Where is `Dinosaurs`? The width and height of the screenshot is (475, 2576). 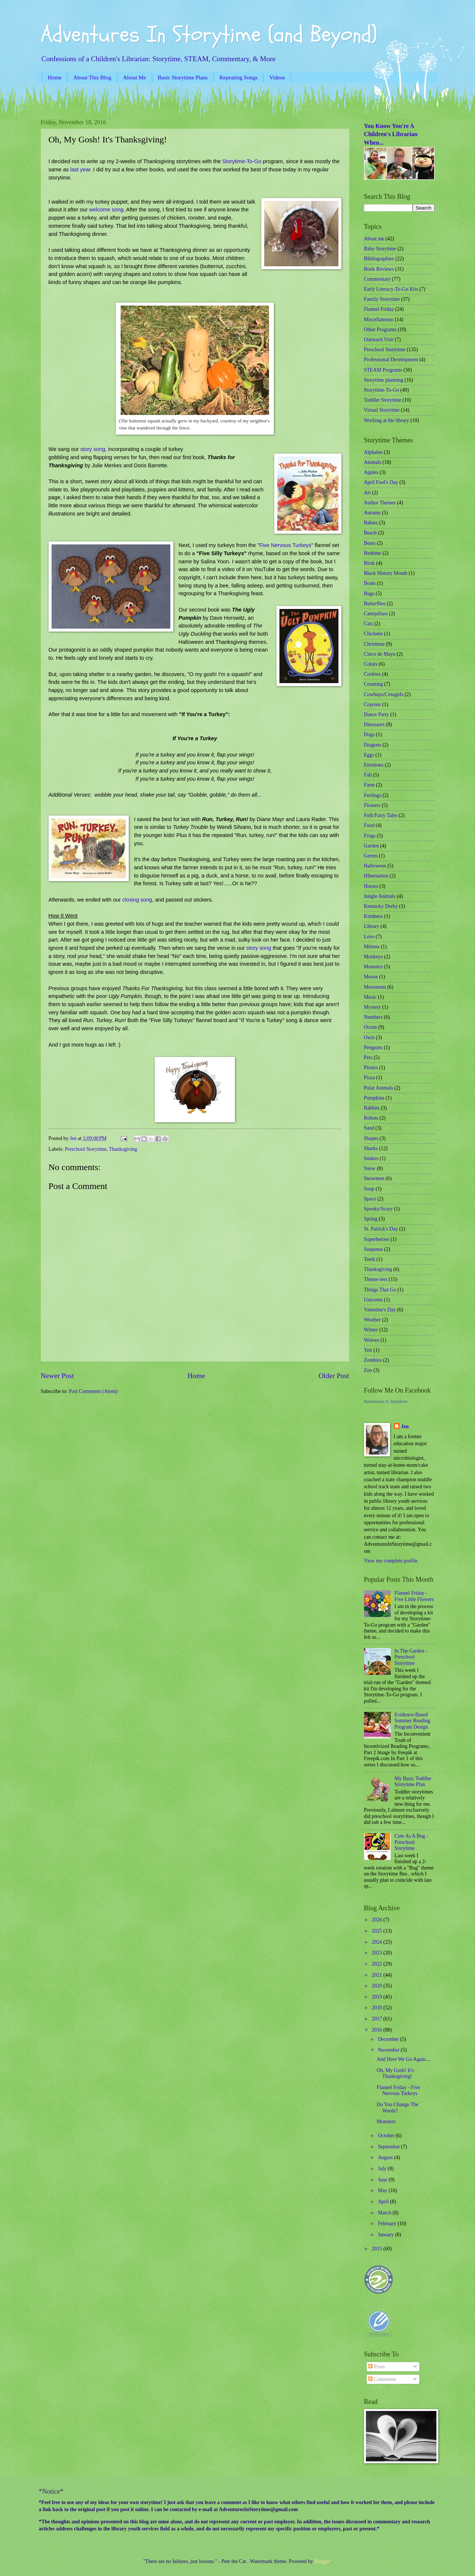
Dinosaurs is located at coordinates (374, 724).